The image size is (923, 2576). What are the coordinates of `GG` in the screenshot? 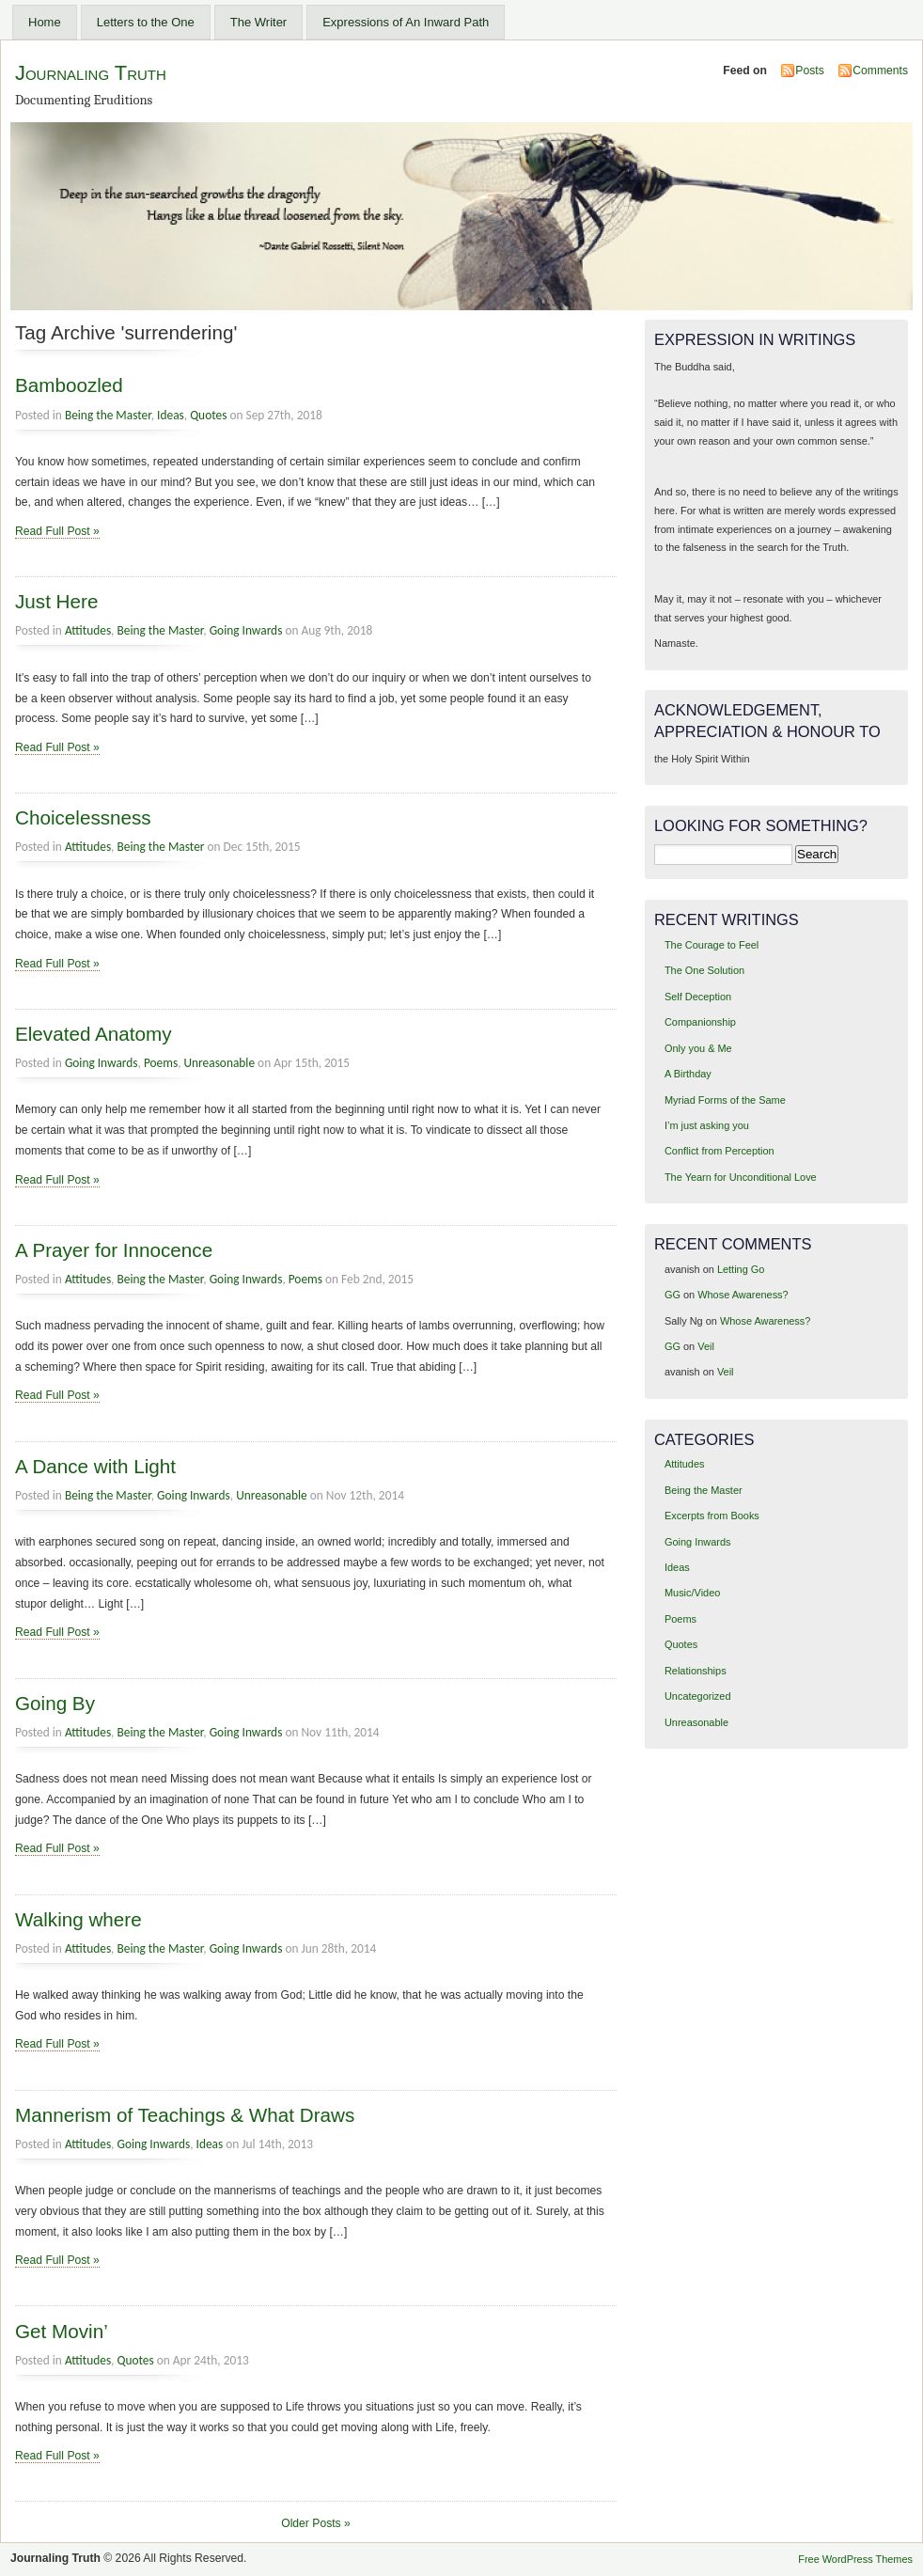 It's located at (673, 1294).